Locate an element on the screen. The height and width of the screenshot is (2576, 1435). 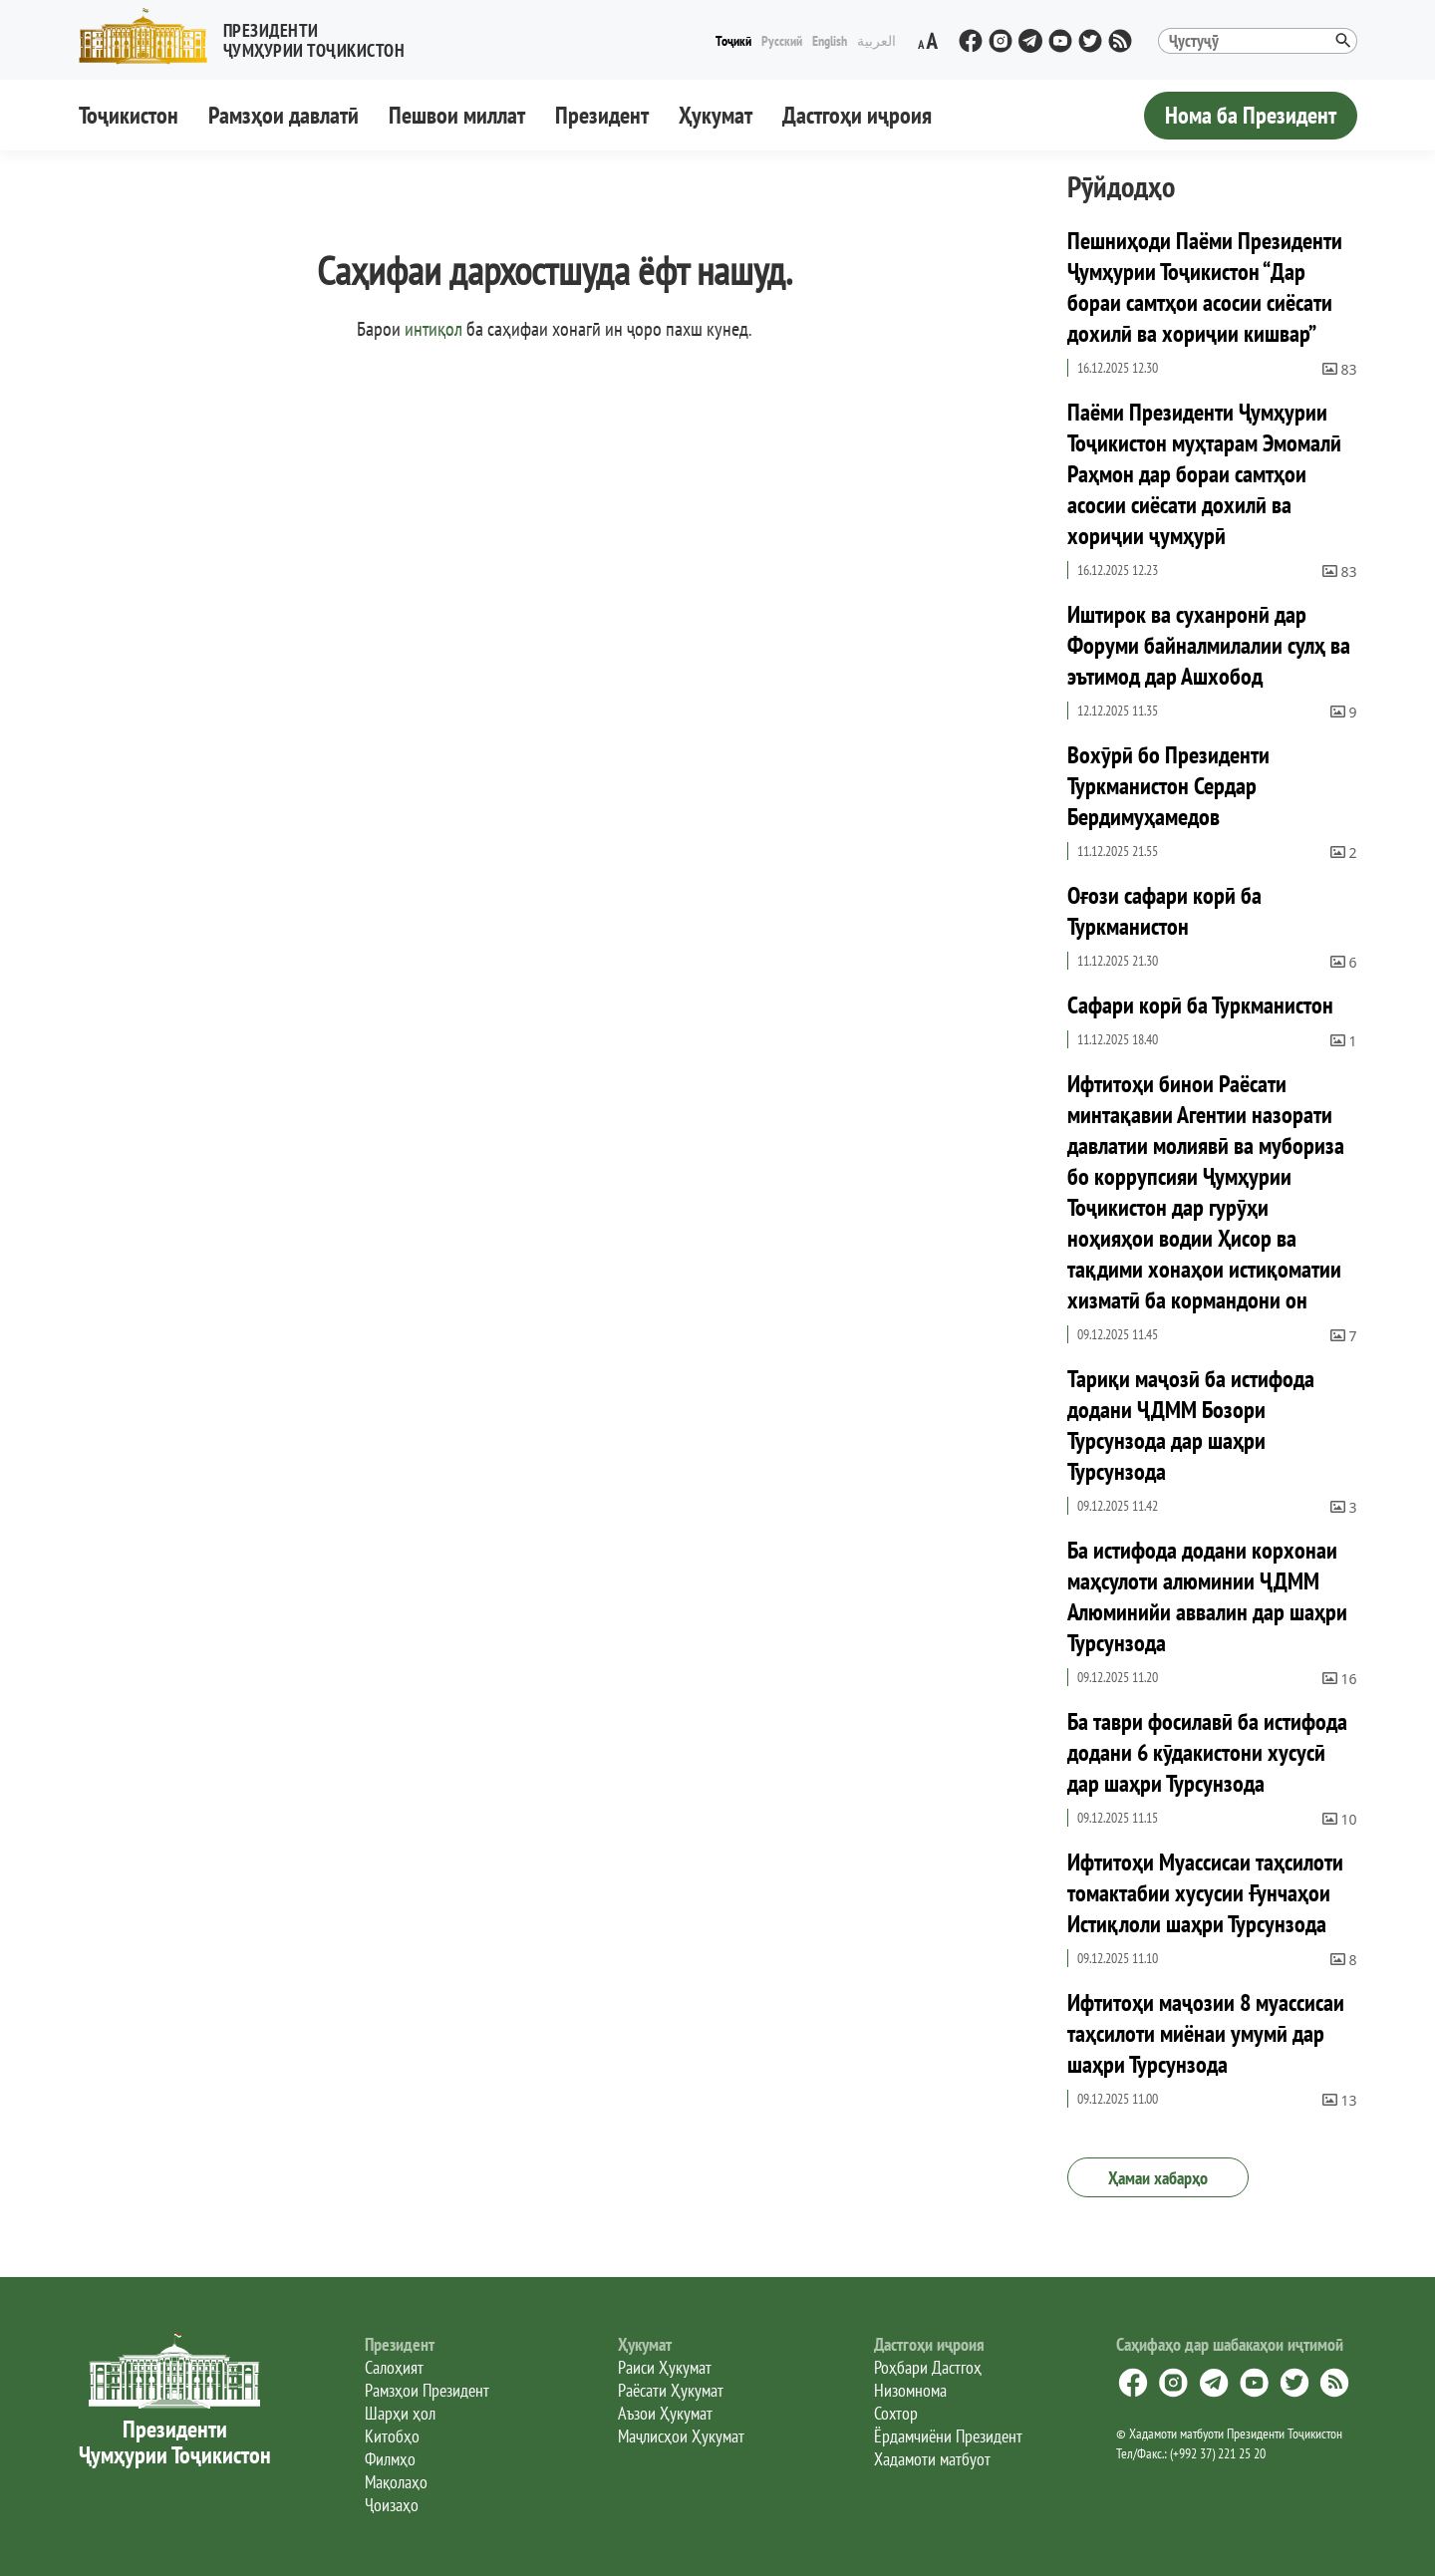
Раёсати Ҳукумат is located at coordinates (670, 2390).